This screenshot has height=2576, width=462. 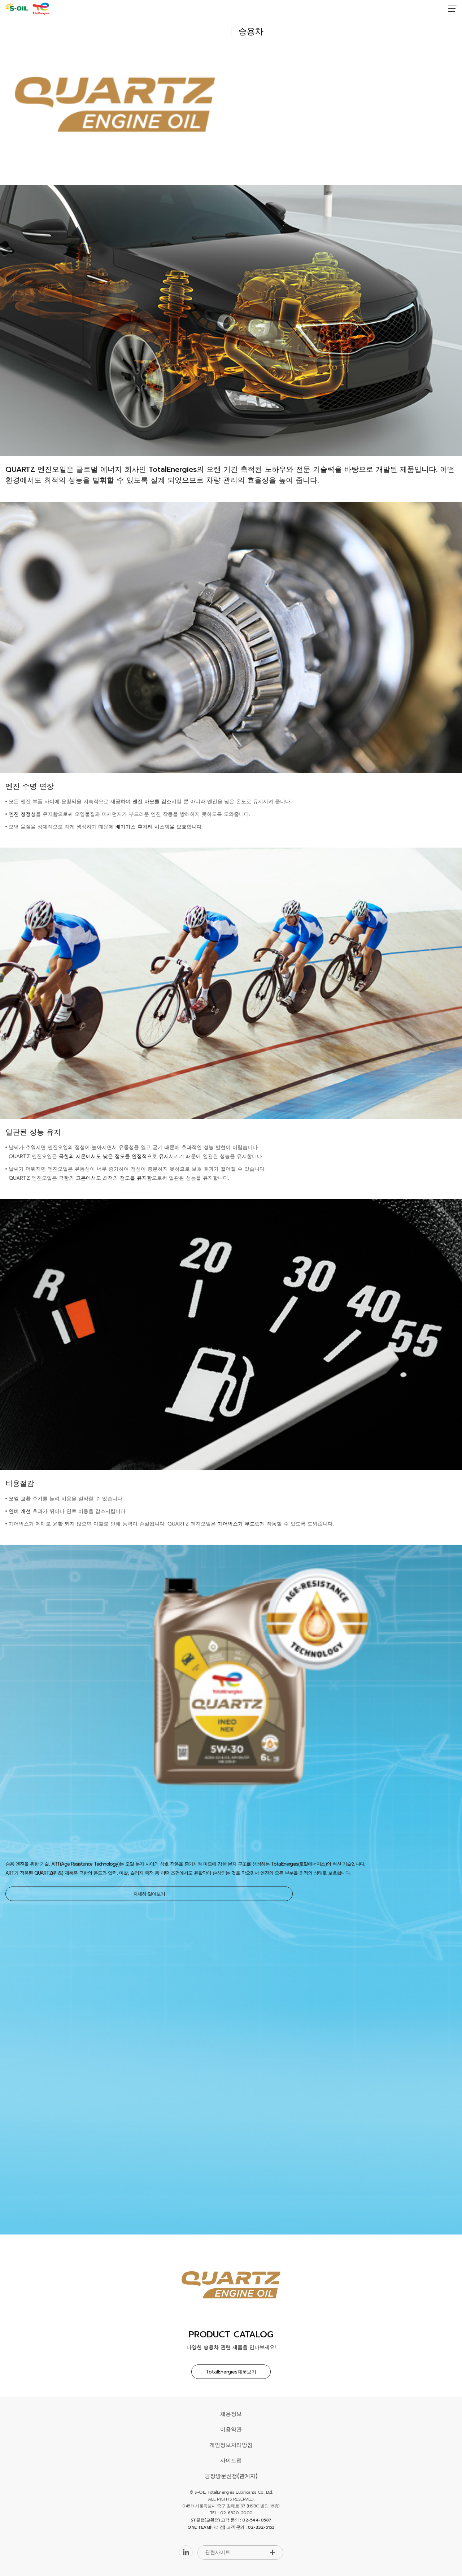 I want to click on 개인정보처리방침, so click(x=231, y=2445).